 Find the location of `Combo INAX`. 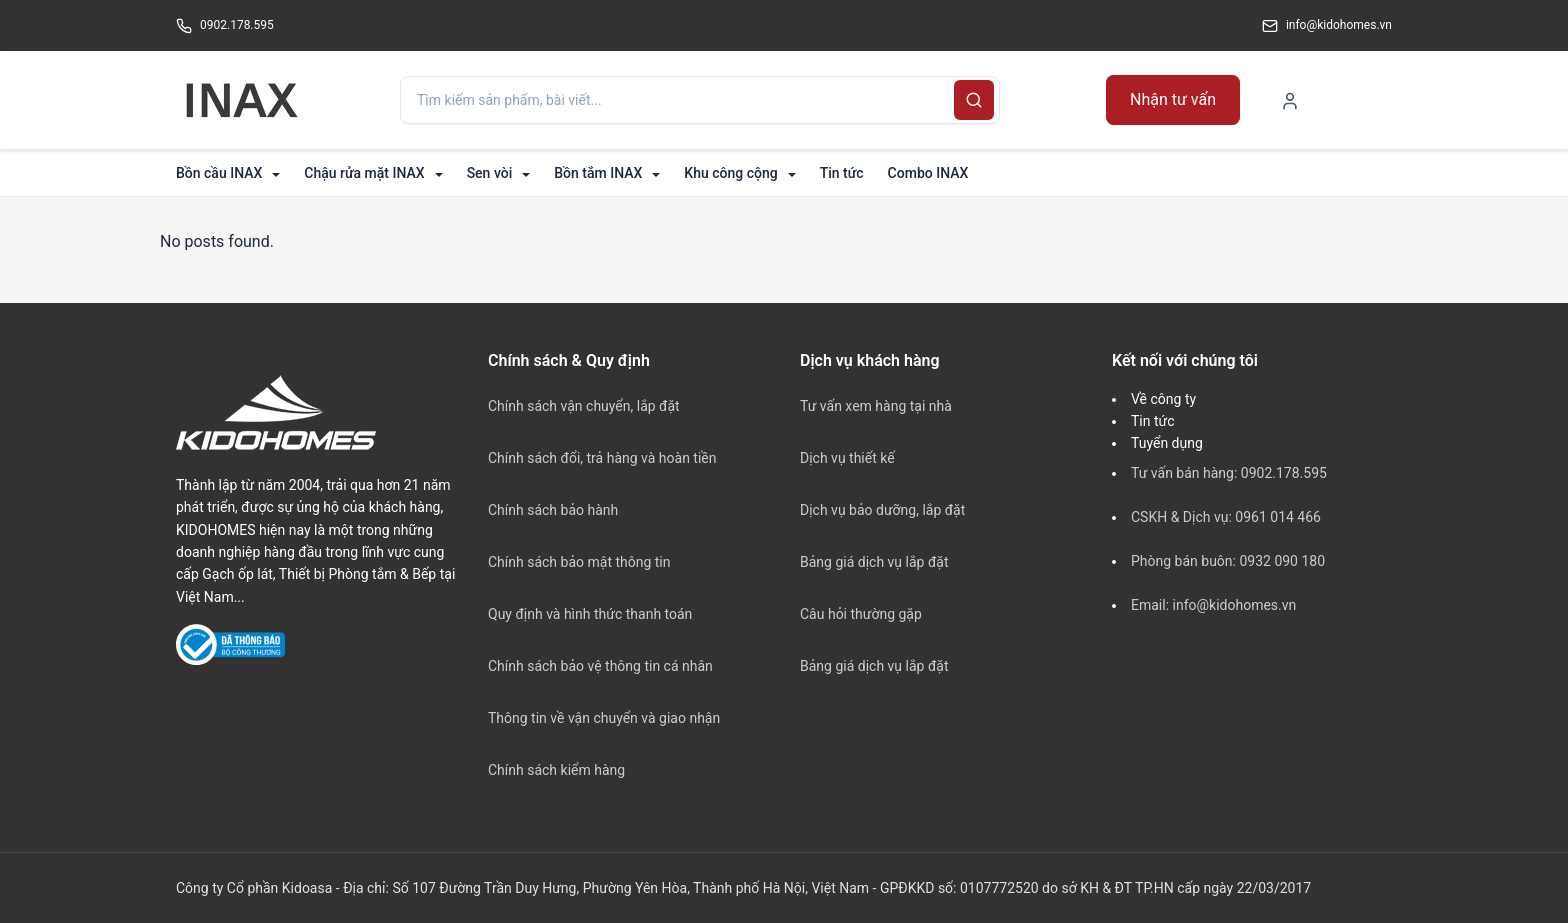

Combo INAX is located at coordinates (928, 173).